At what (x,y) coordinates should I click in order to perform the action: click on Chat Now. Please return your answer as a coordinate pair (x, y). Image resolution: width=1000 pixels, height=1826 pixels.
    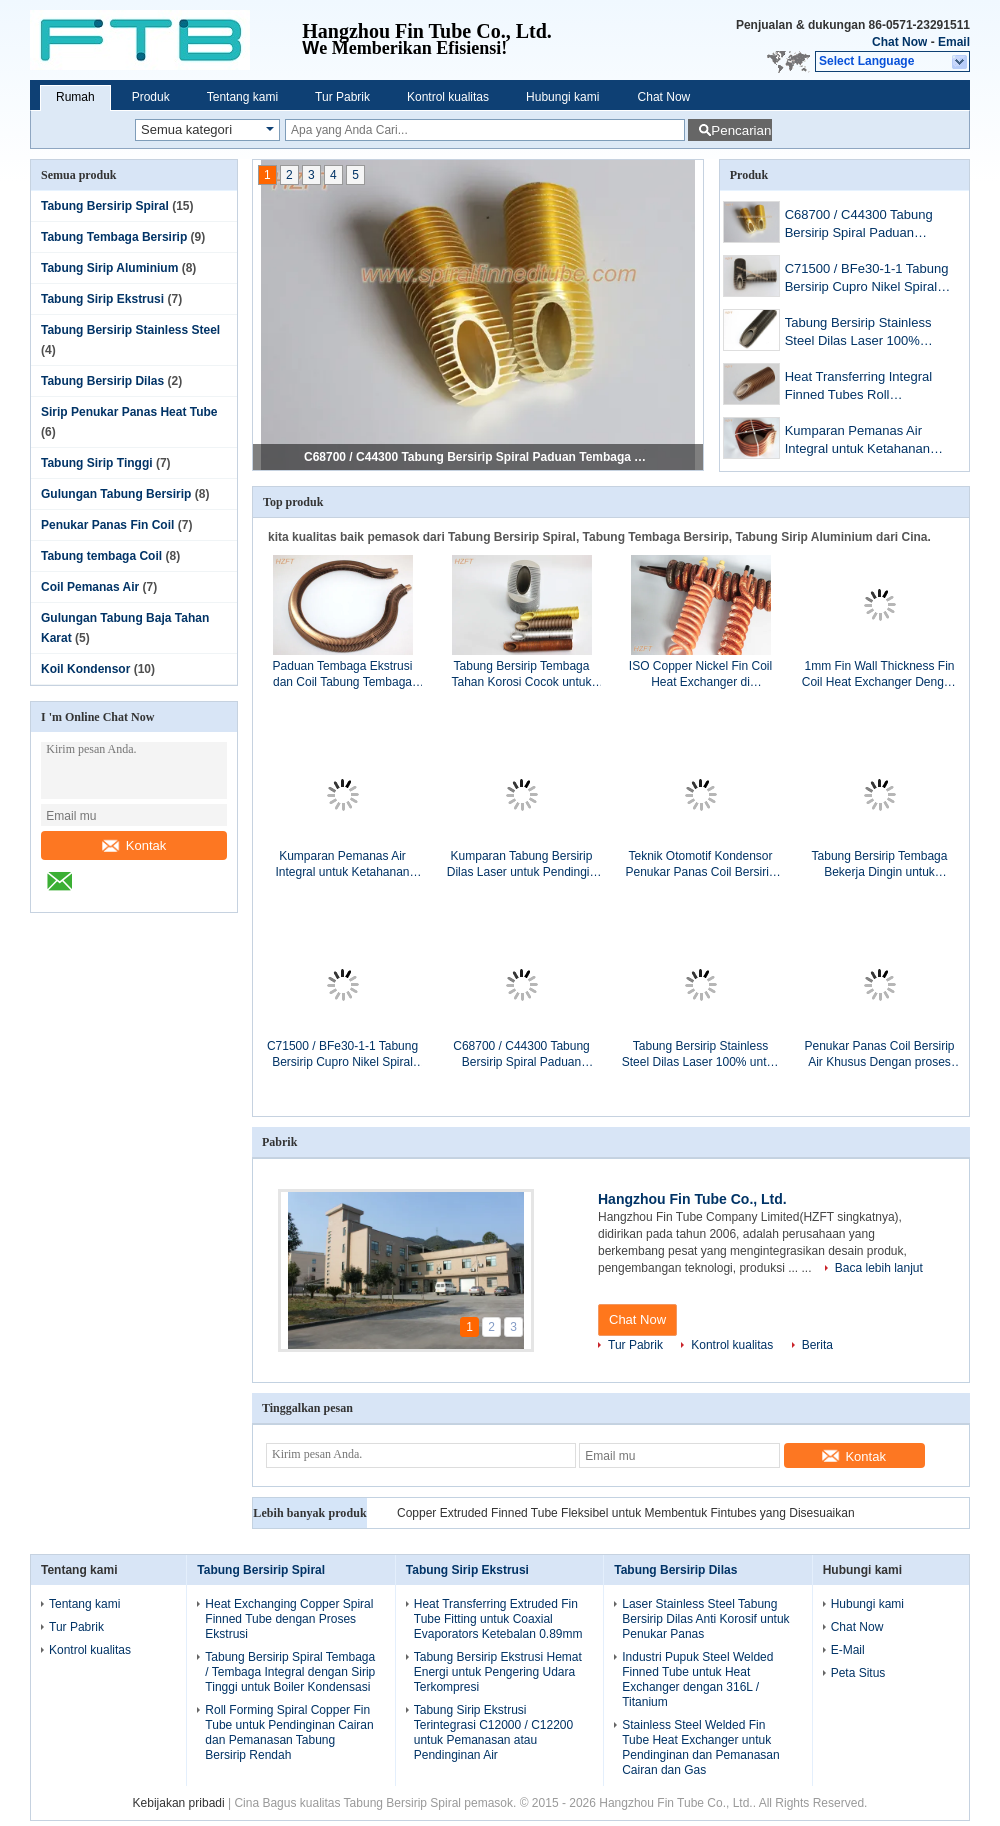
    Looking at the image, I should click on (899, 42).